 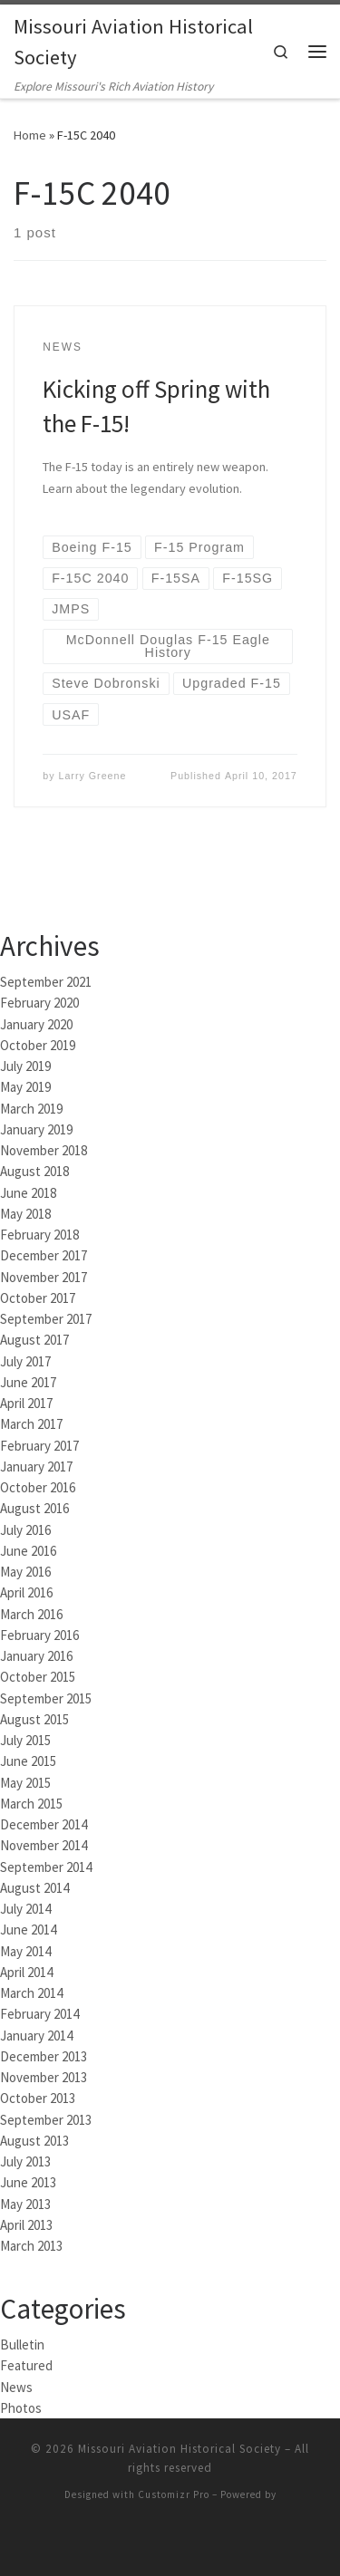 What do you see at coordinates (46, 2118) in the screenshot?
I see `September 2013` at bounding box center [46, 2118].